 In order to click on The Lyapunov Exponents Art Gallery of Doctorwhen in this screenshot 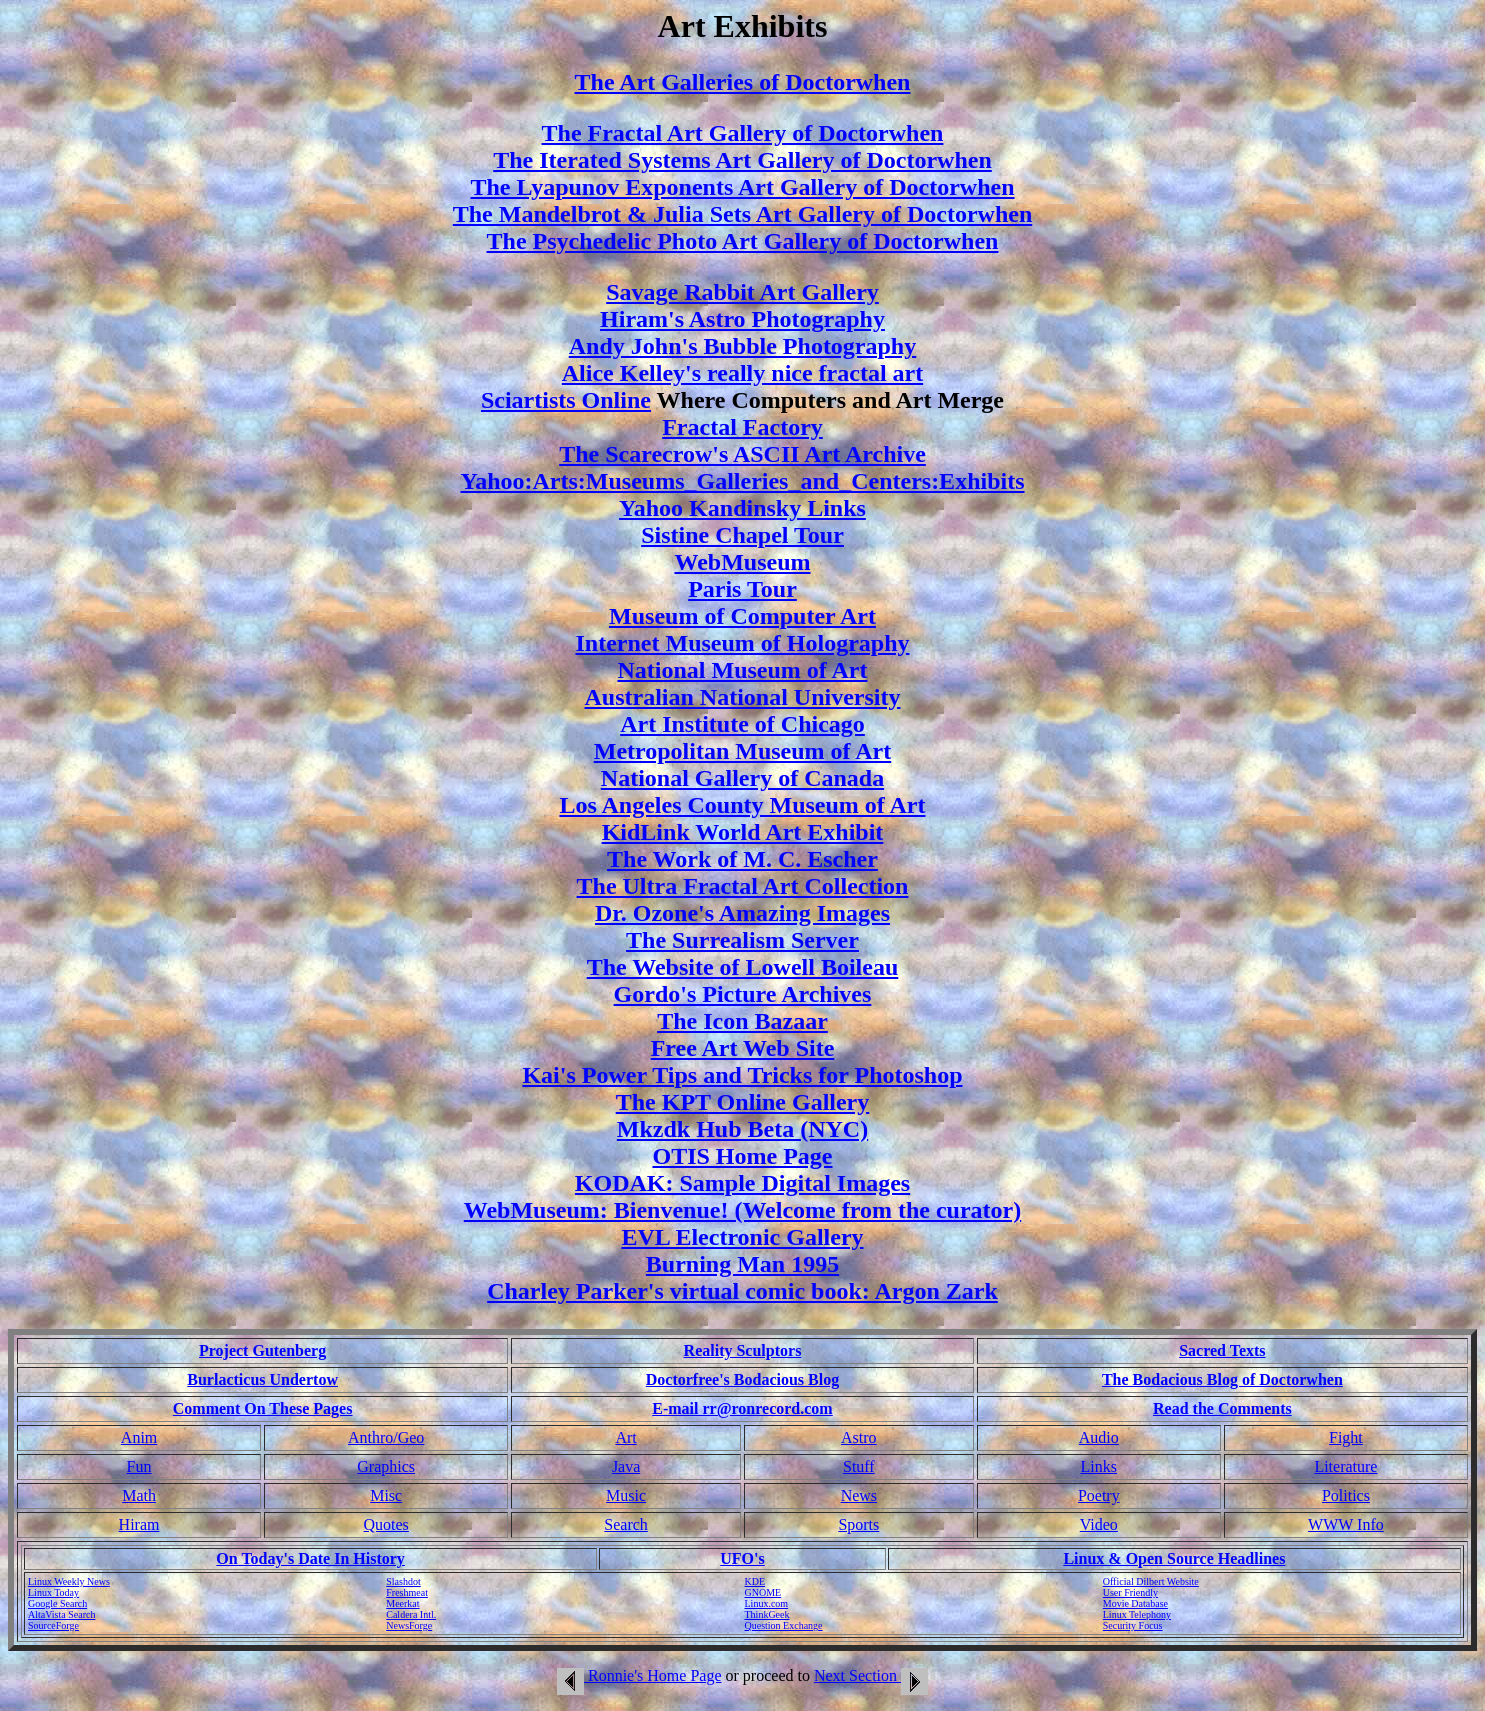, I will do `click(742, 187)`.